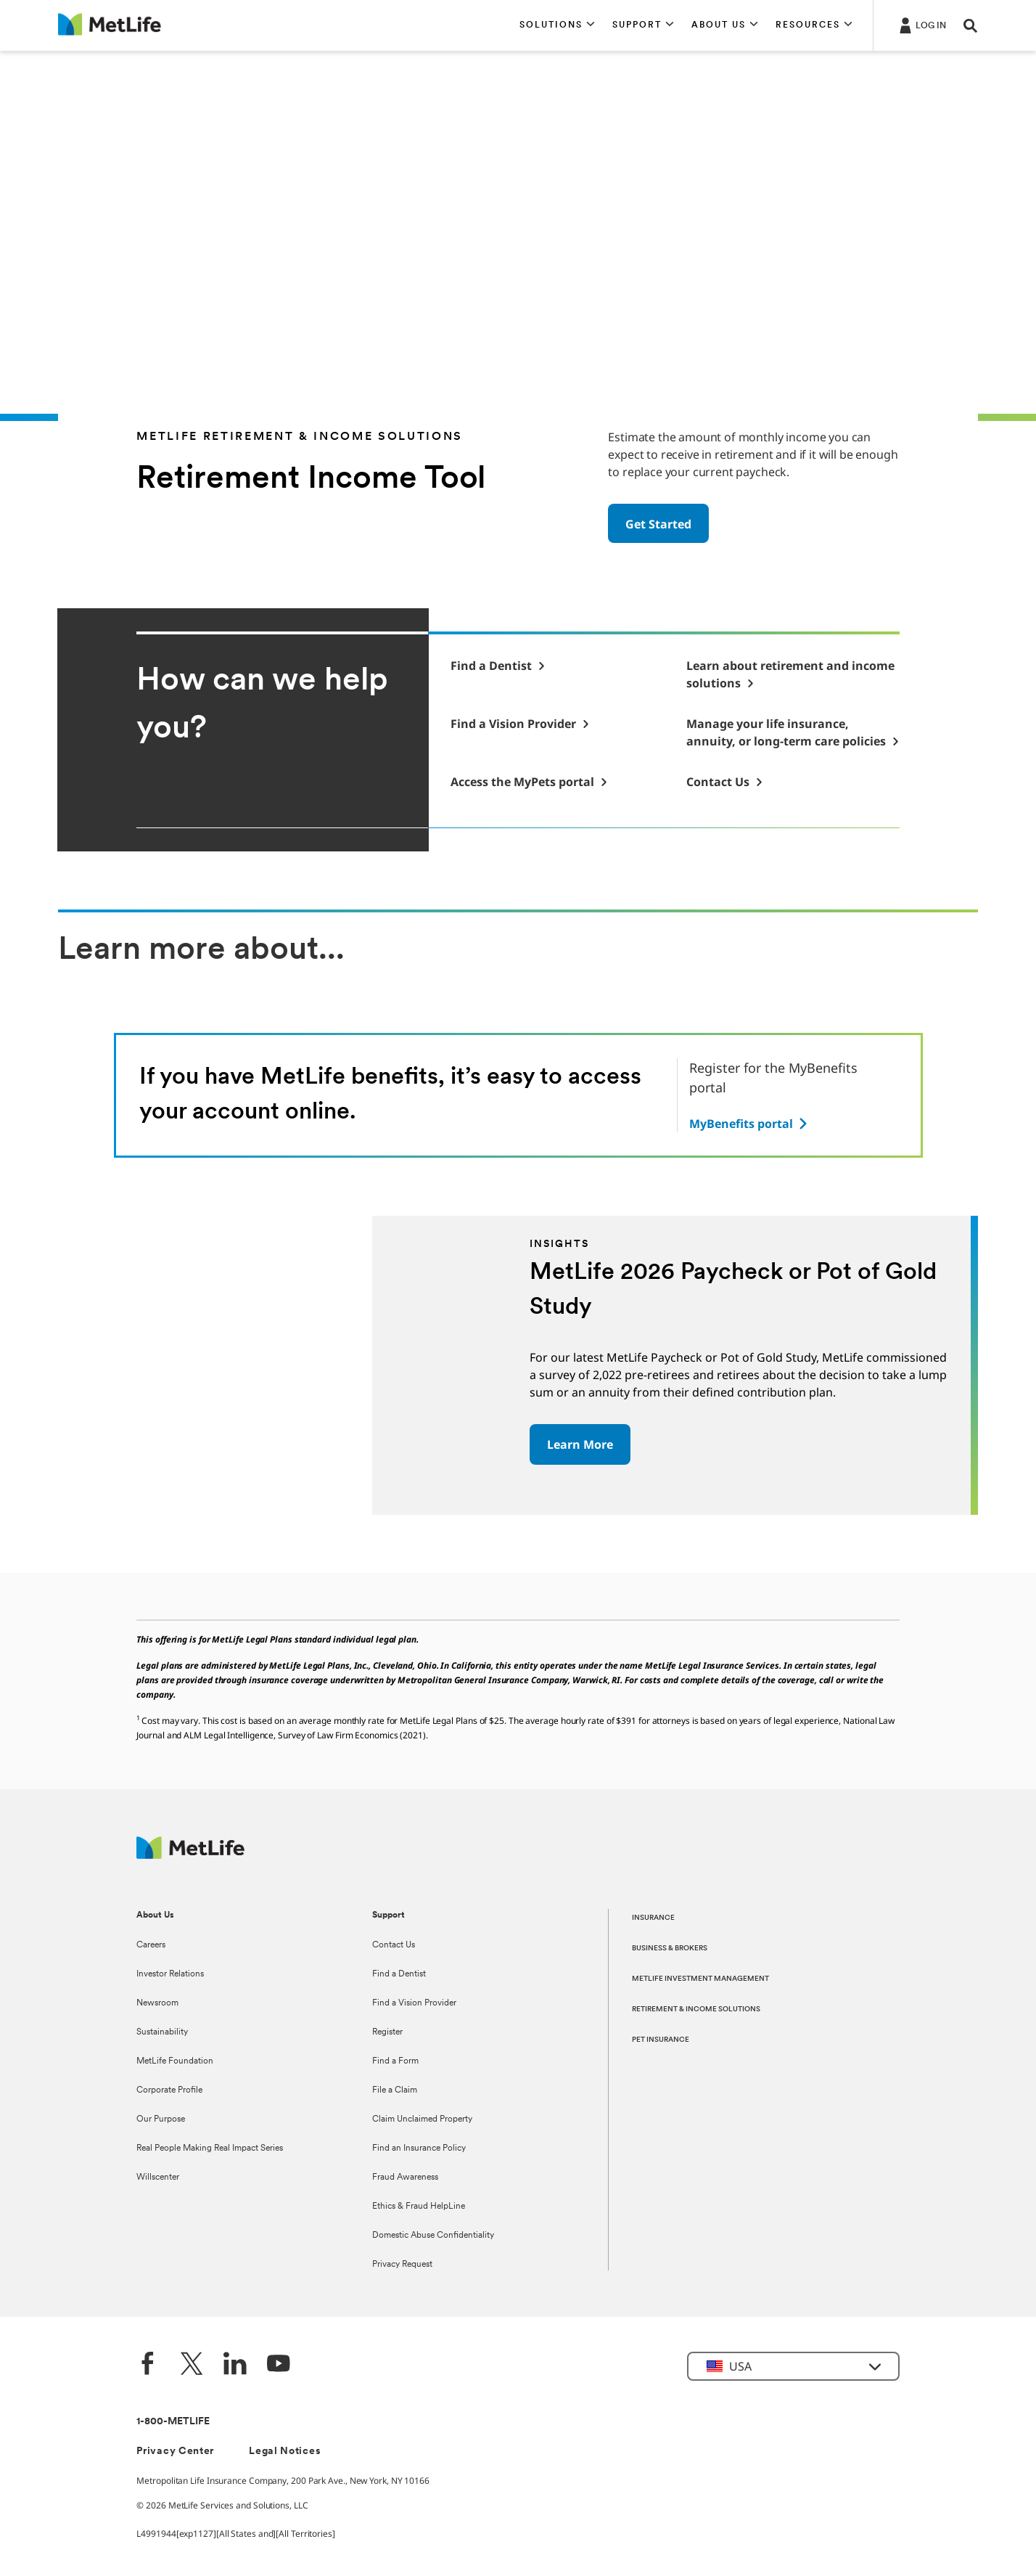 The width and height of the screenshot is (1036, 2576). Describe the element at coordinates (173, 2421) in the screenshot. I see `1-800-METLIFE [Contact Information]` at that location.